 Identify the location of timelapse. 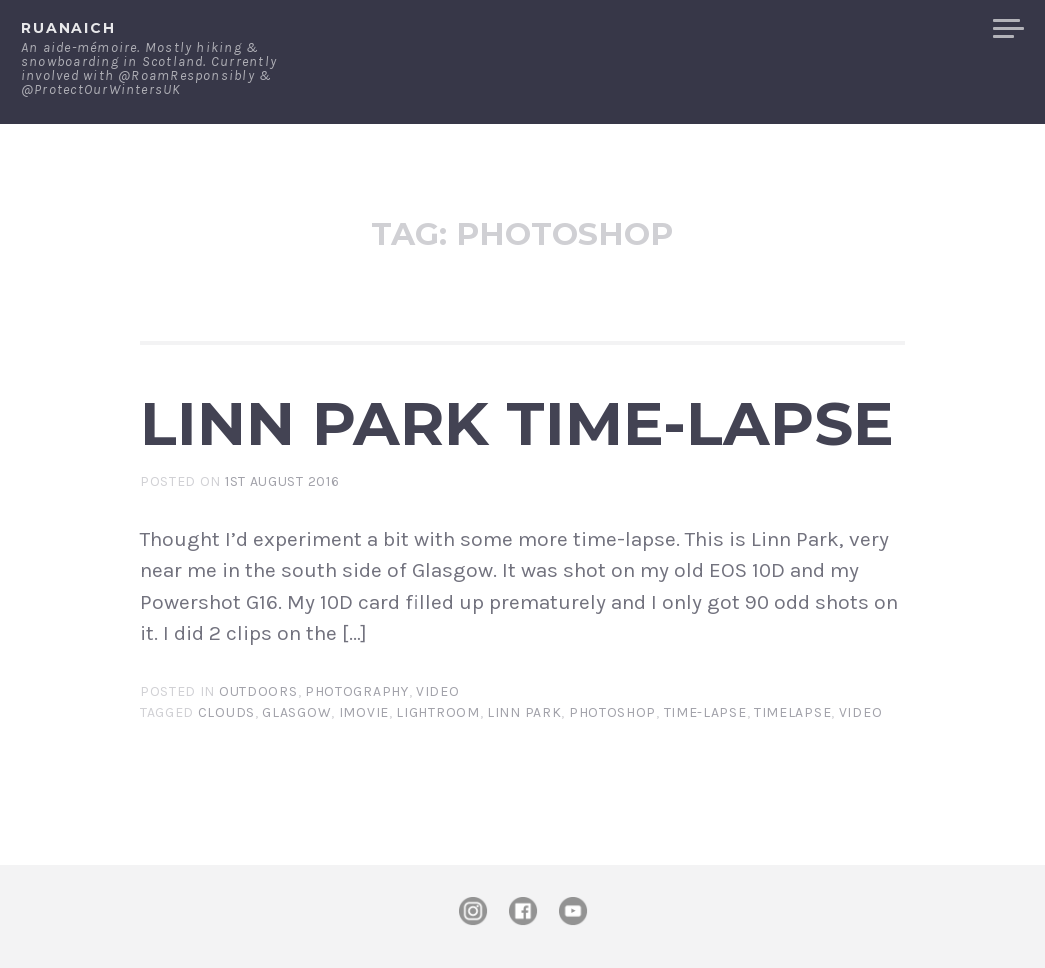
(792, 712).